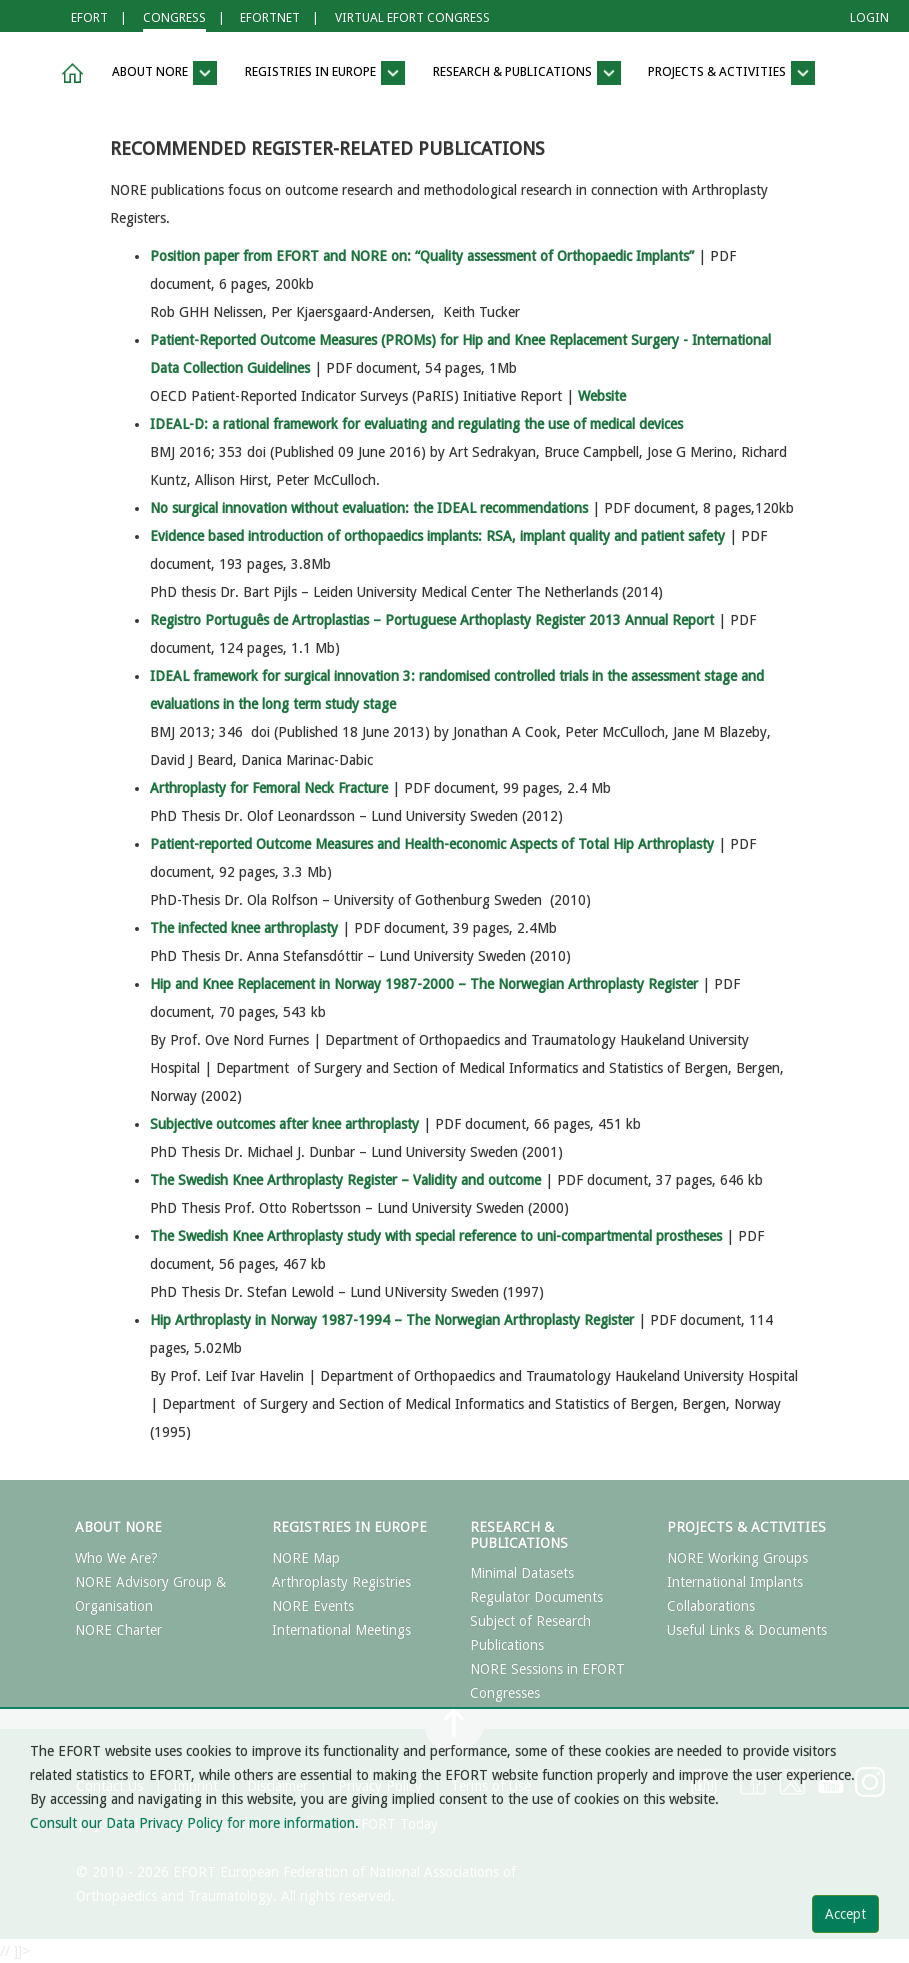 This screenshot has width=909, height=1963. Describe the element at coordinates (845, 1914) in the screenshot. I see `Accept` at that location.